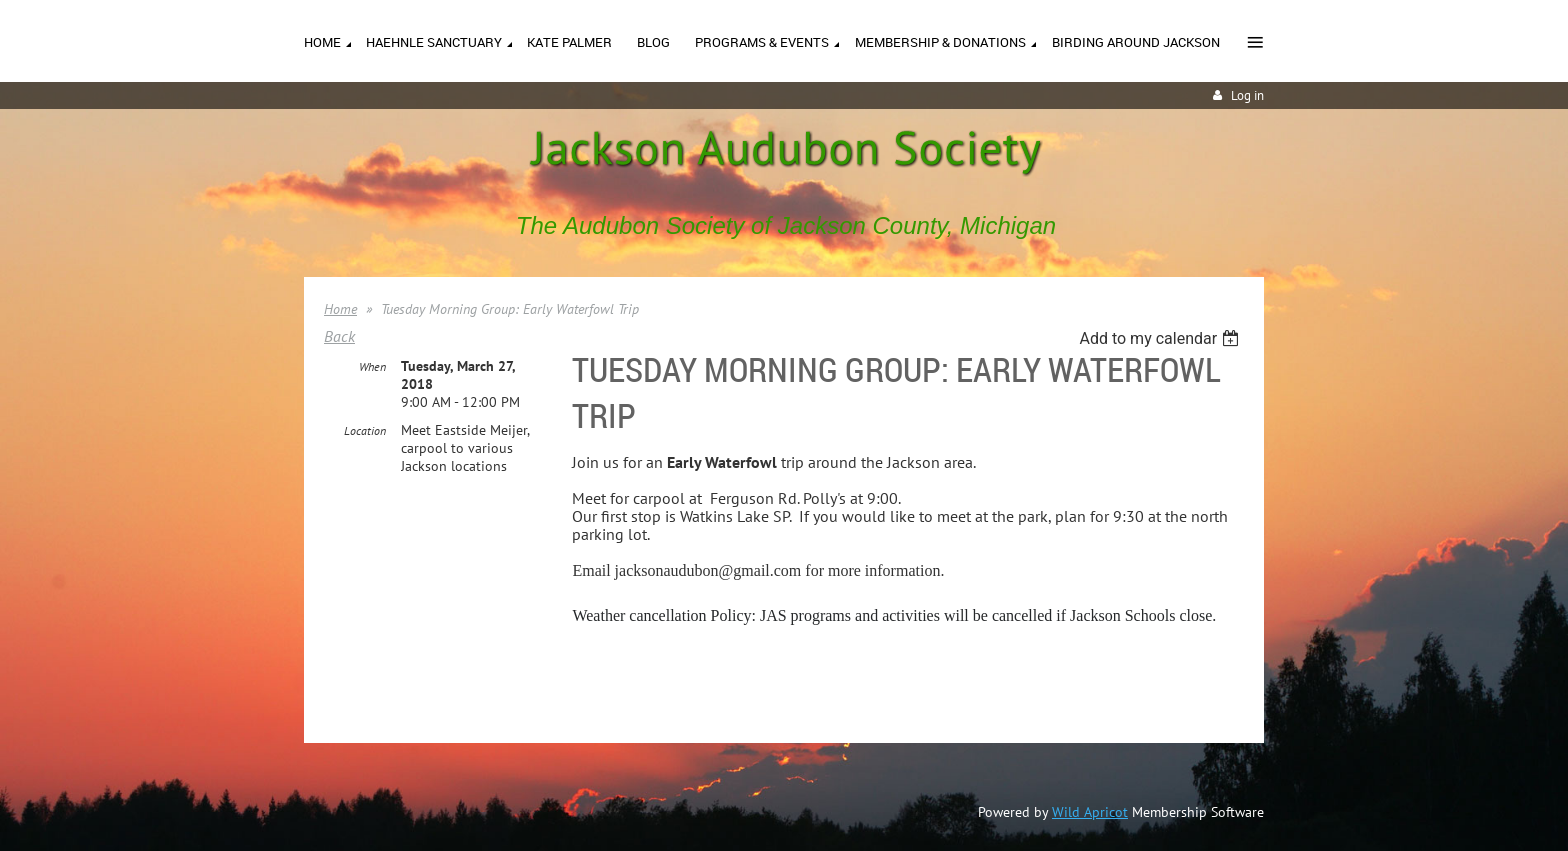 This screenshot has height=851, width=1568. What do you see at coordinates (1161, 338) in the screenshot?
I see `[listbox]` at bounding box center [1161, 338].